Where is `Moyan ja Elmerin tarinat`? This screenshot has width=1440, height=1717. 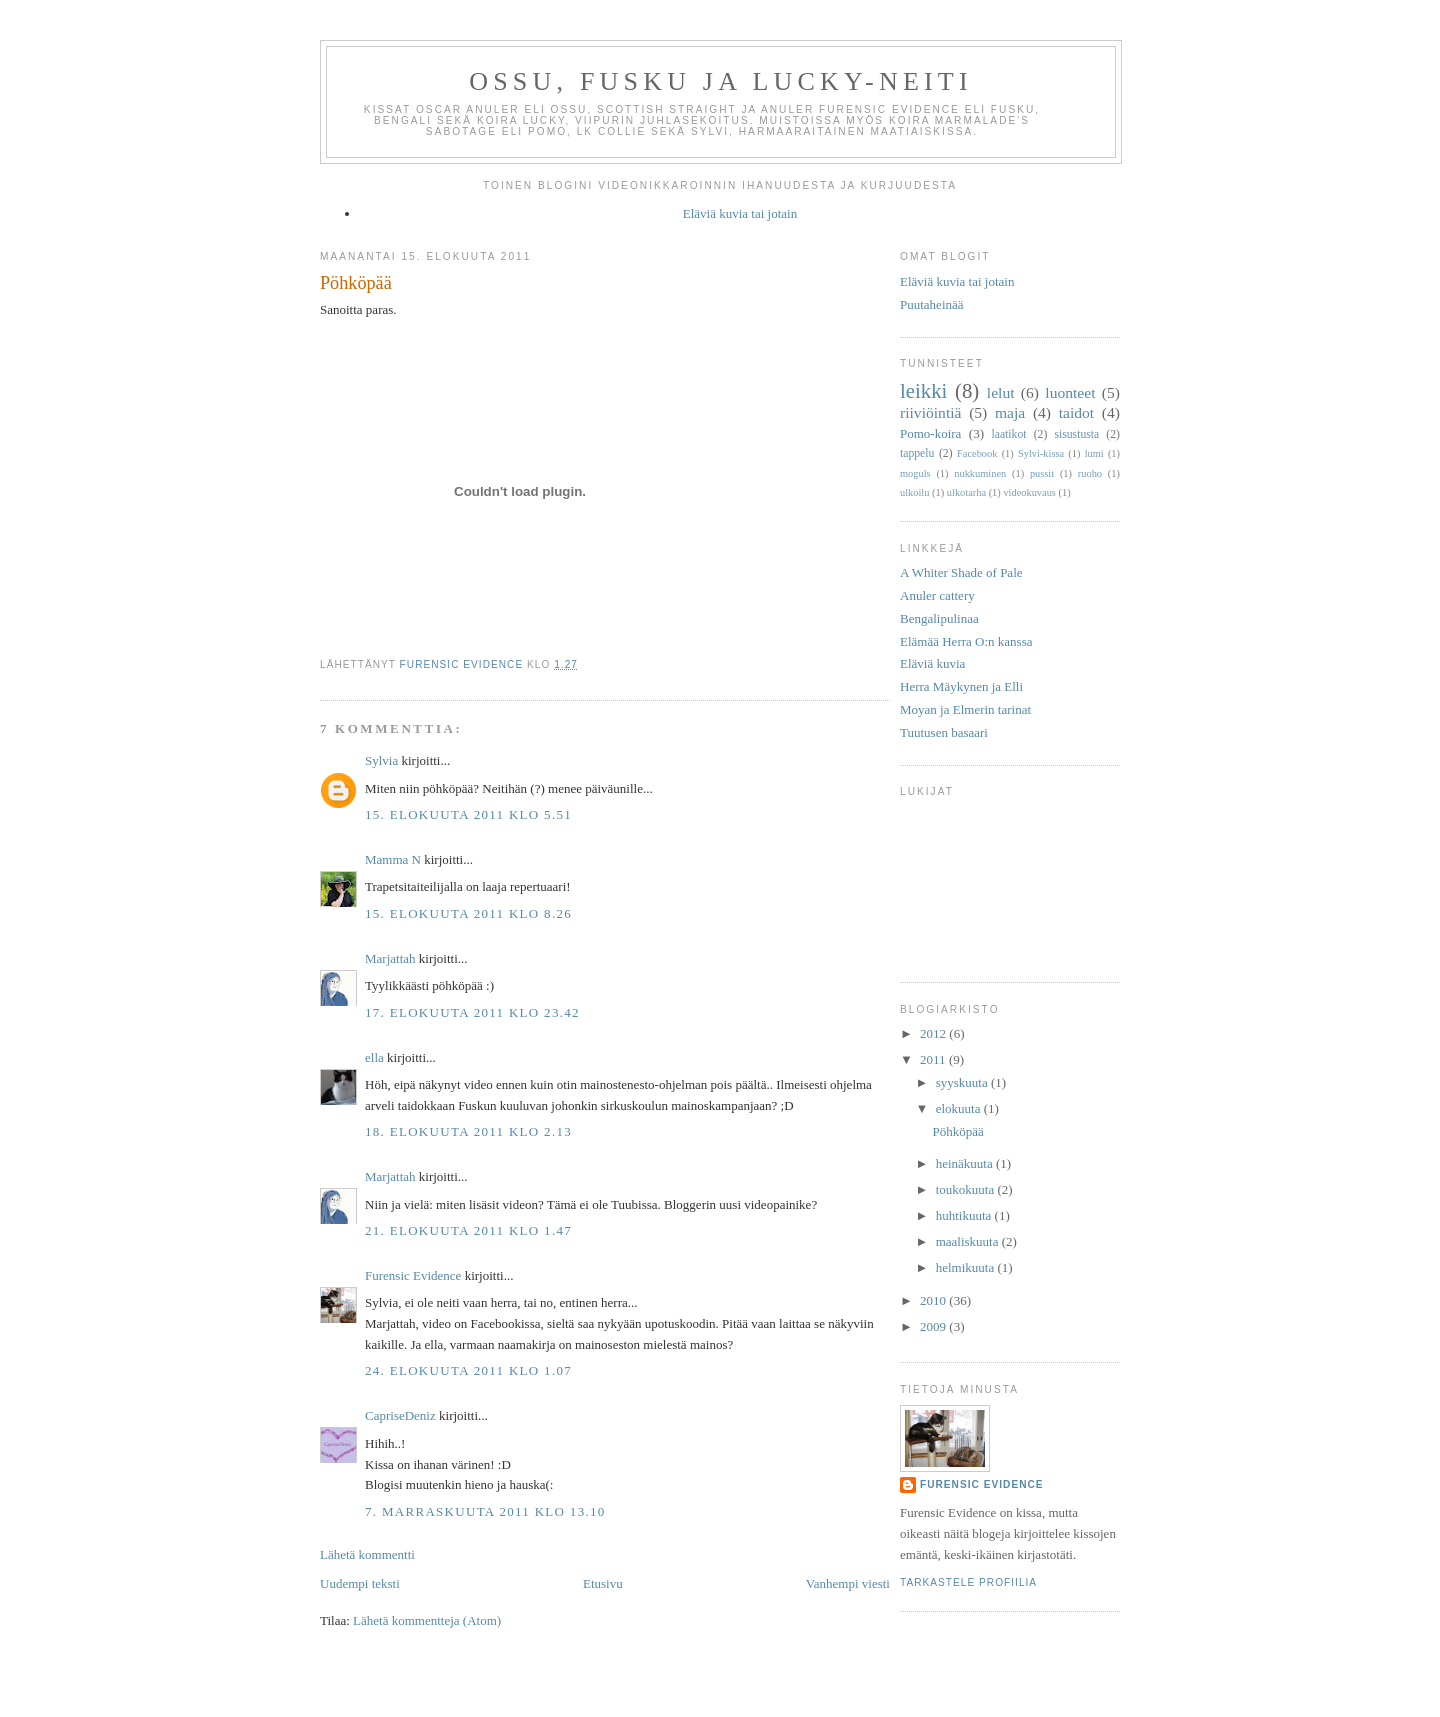 Moyan ja Elmerin tarinat is located at coordinates (965, 709).